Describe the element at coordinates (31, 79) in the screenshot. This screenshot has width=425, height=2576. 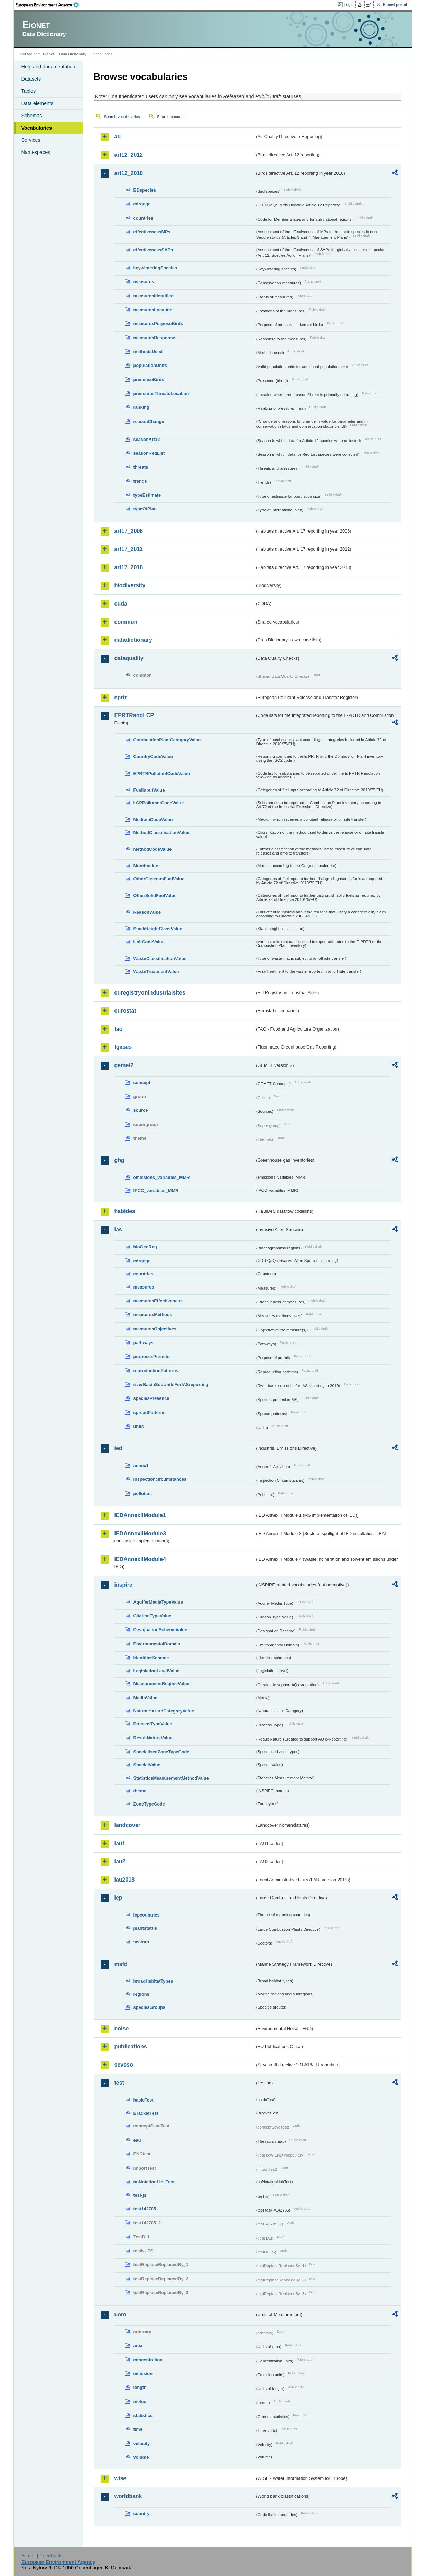
I see `Datasets` at that location.